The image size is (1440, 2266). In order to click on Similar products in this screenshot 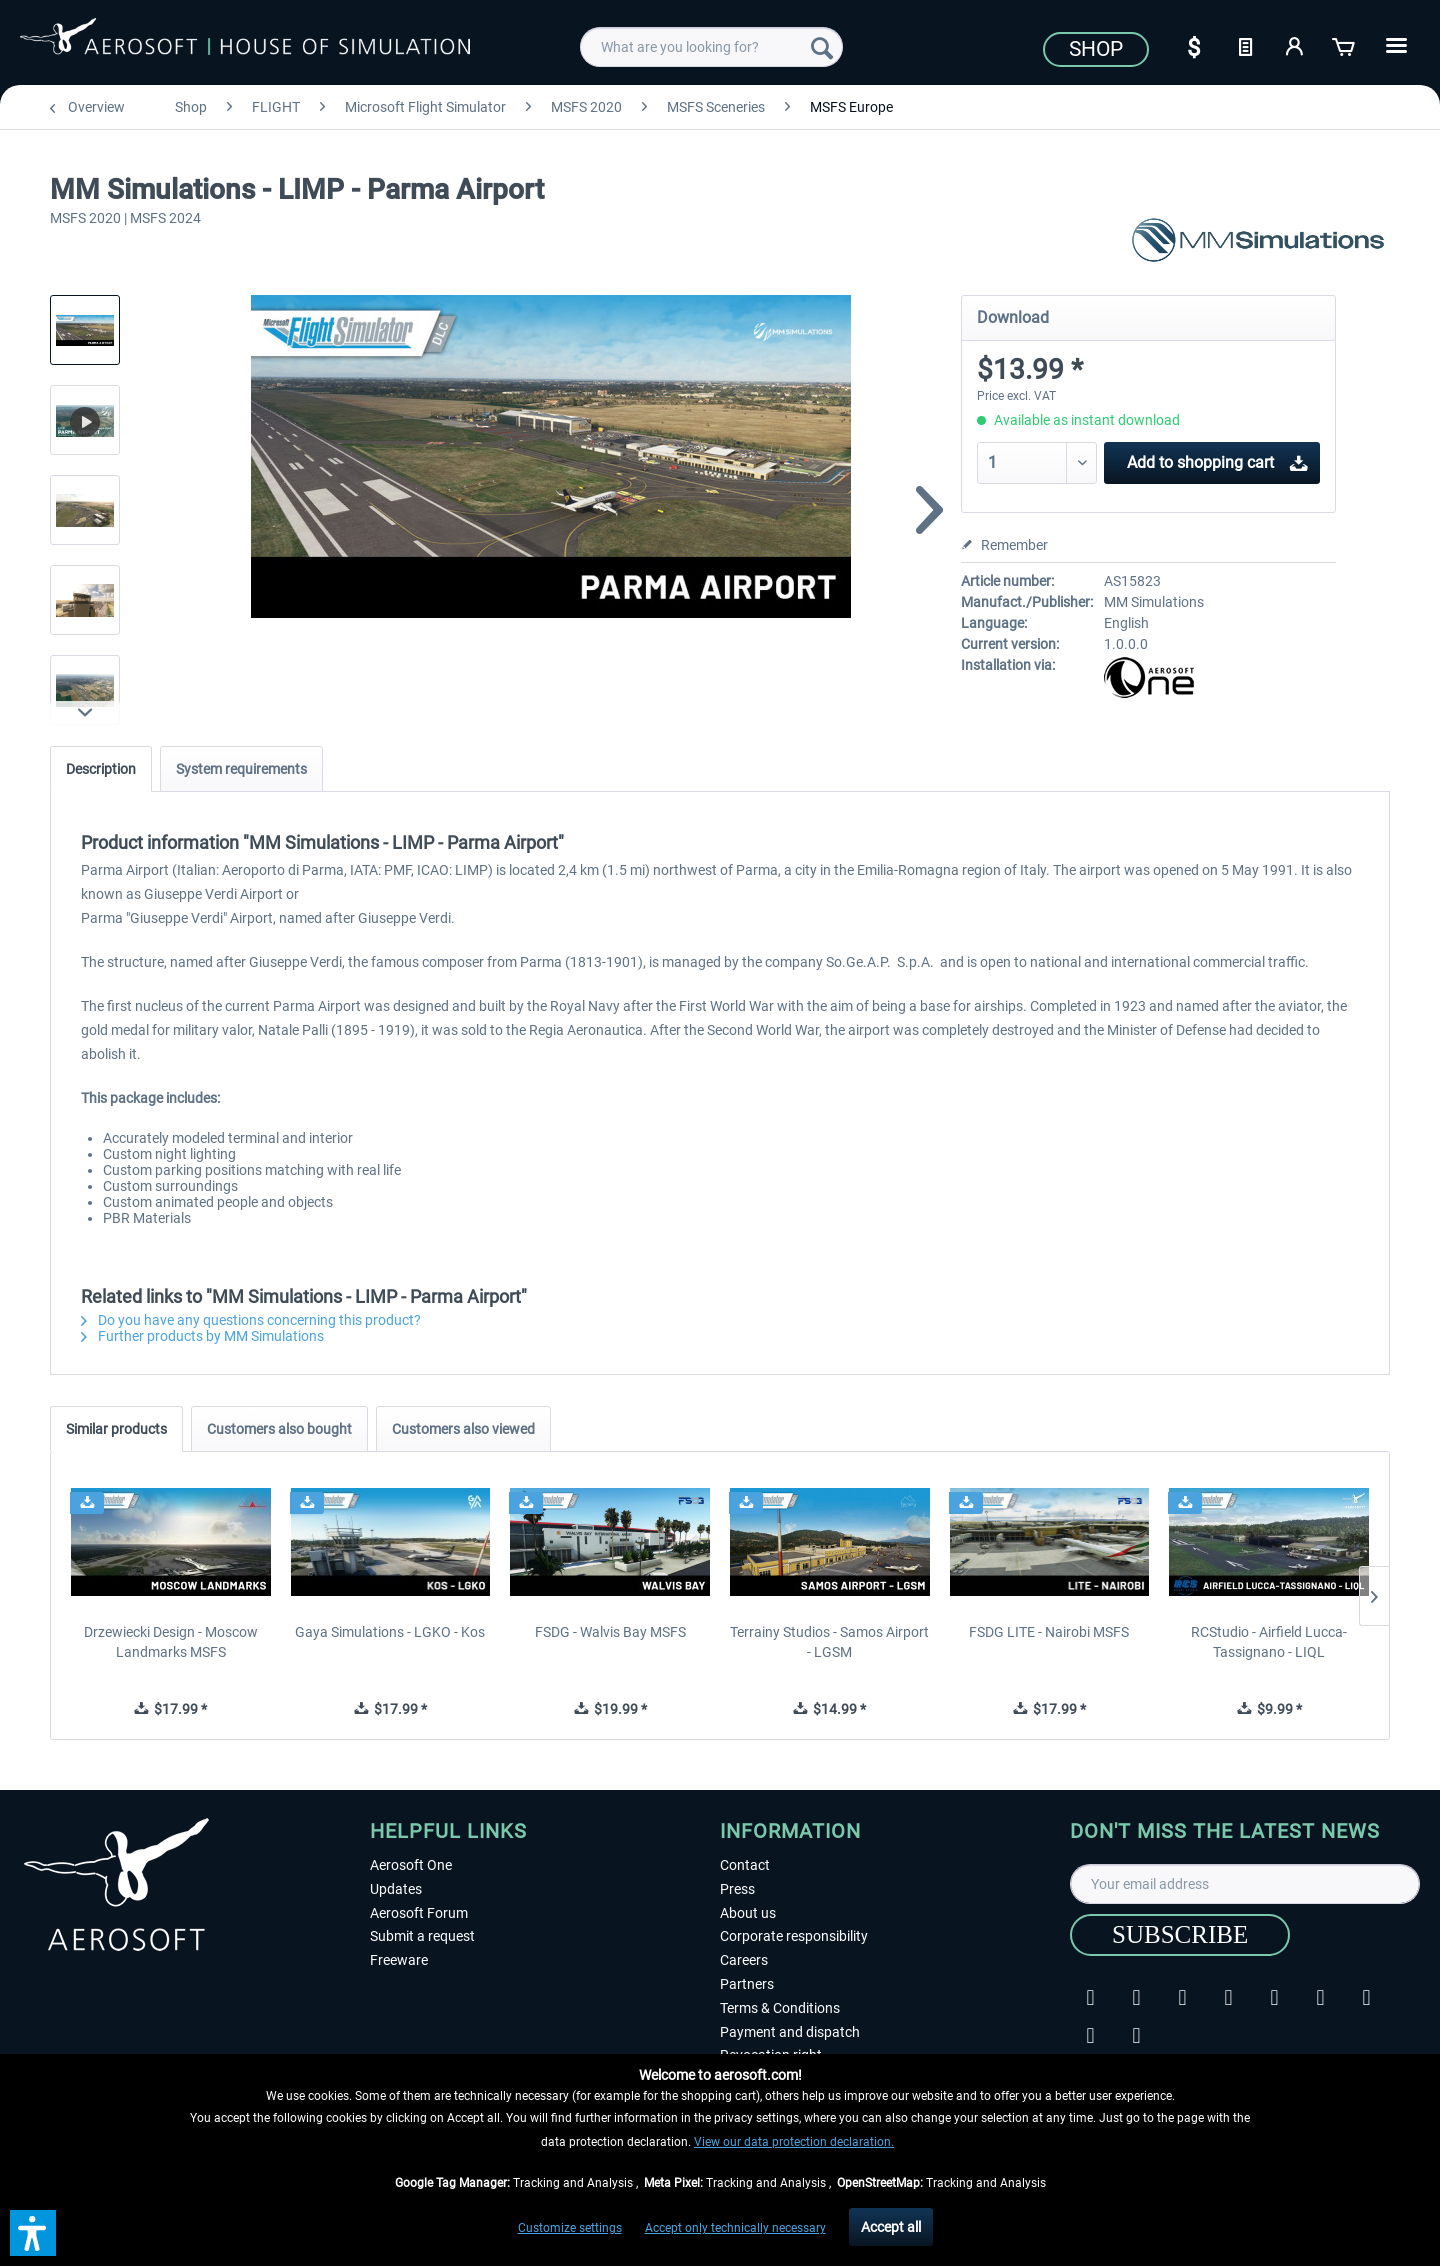, I will do `click(116, 1429)`.